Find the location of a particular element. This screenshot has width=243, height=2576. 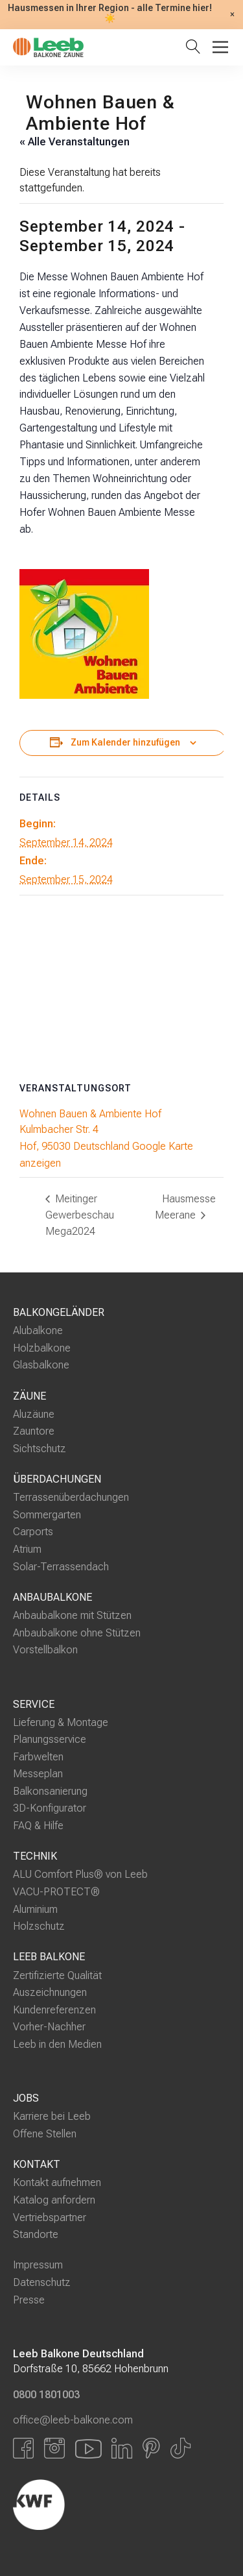

Kontakt aufnehmen is located at coordinates (57, 2182).